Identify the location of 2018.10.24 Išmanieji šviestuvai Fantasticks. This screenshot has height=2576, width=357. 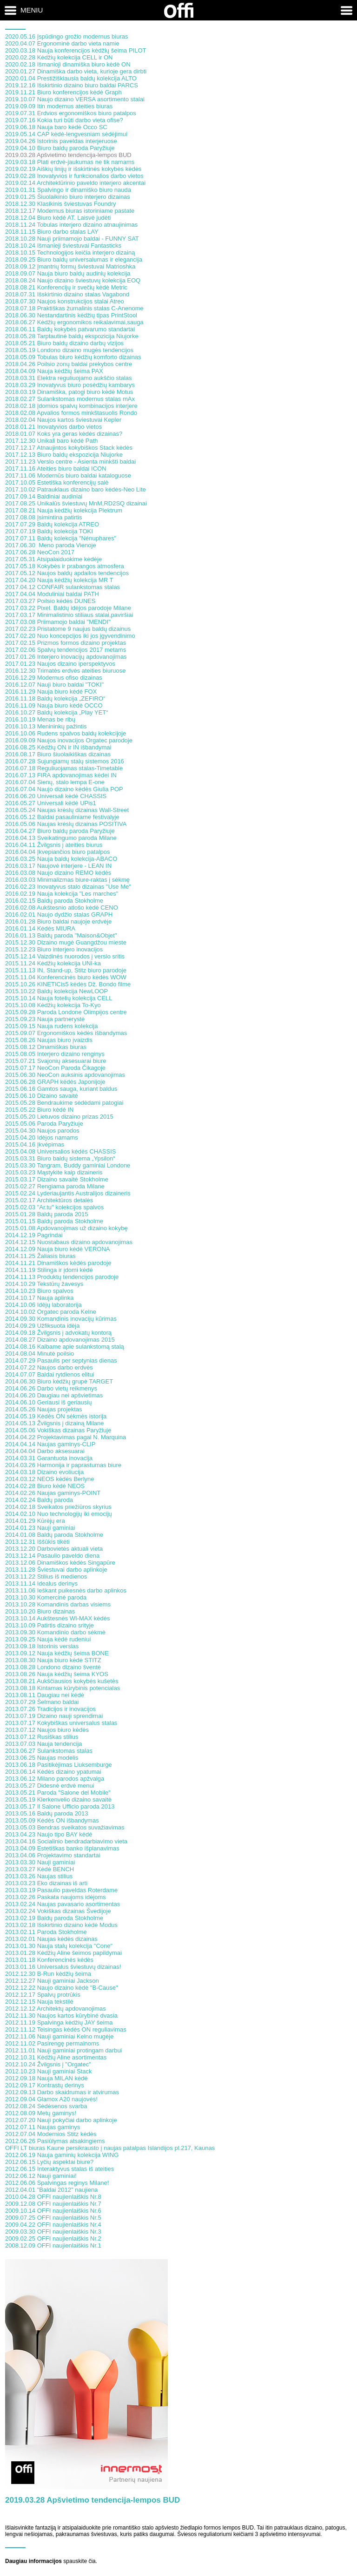
(63, 245).